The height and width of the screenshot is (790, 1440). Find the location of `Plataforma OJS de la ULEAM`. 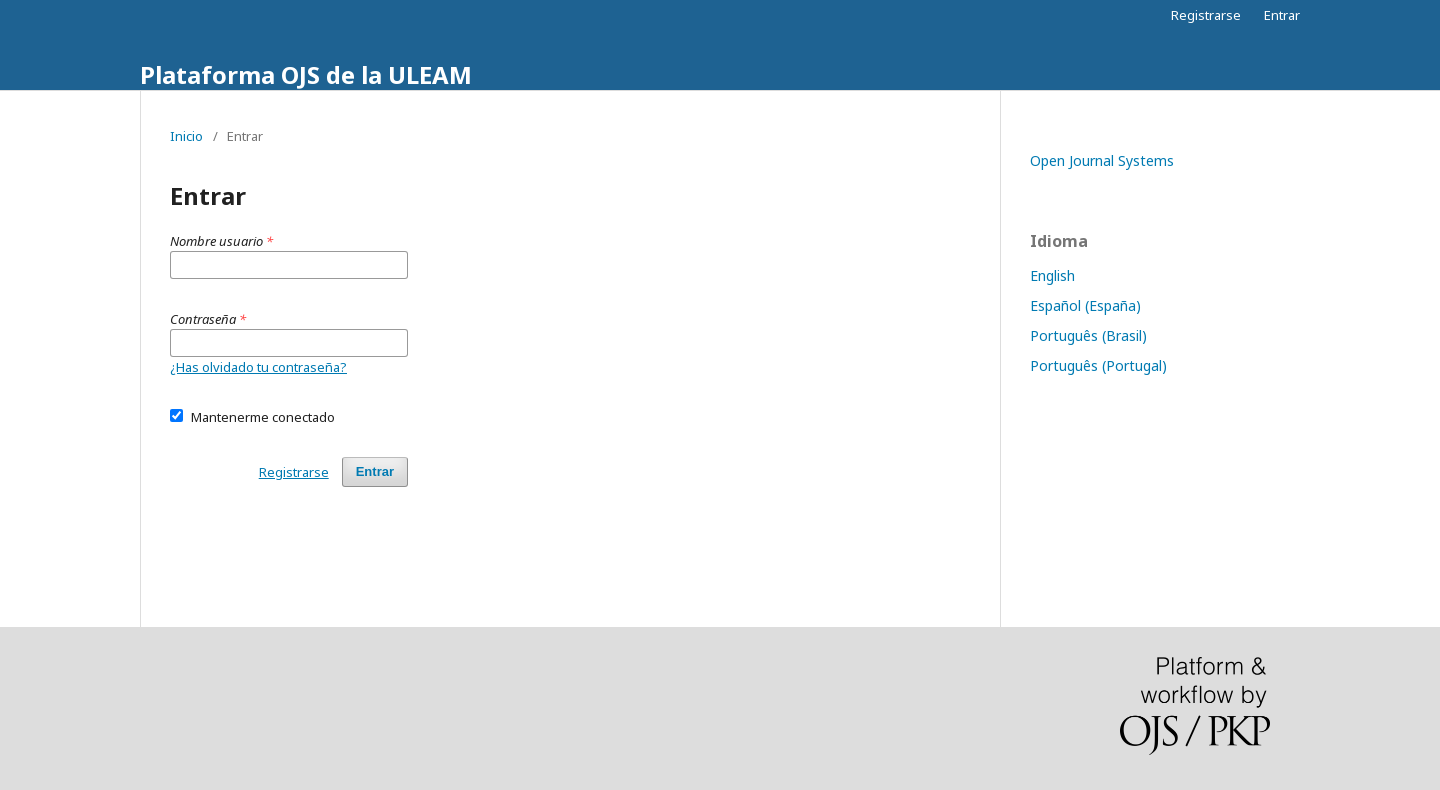

Plataforma OJS de la ULEAM is located at coordinates (306, 74).